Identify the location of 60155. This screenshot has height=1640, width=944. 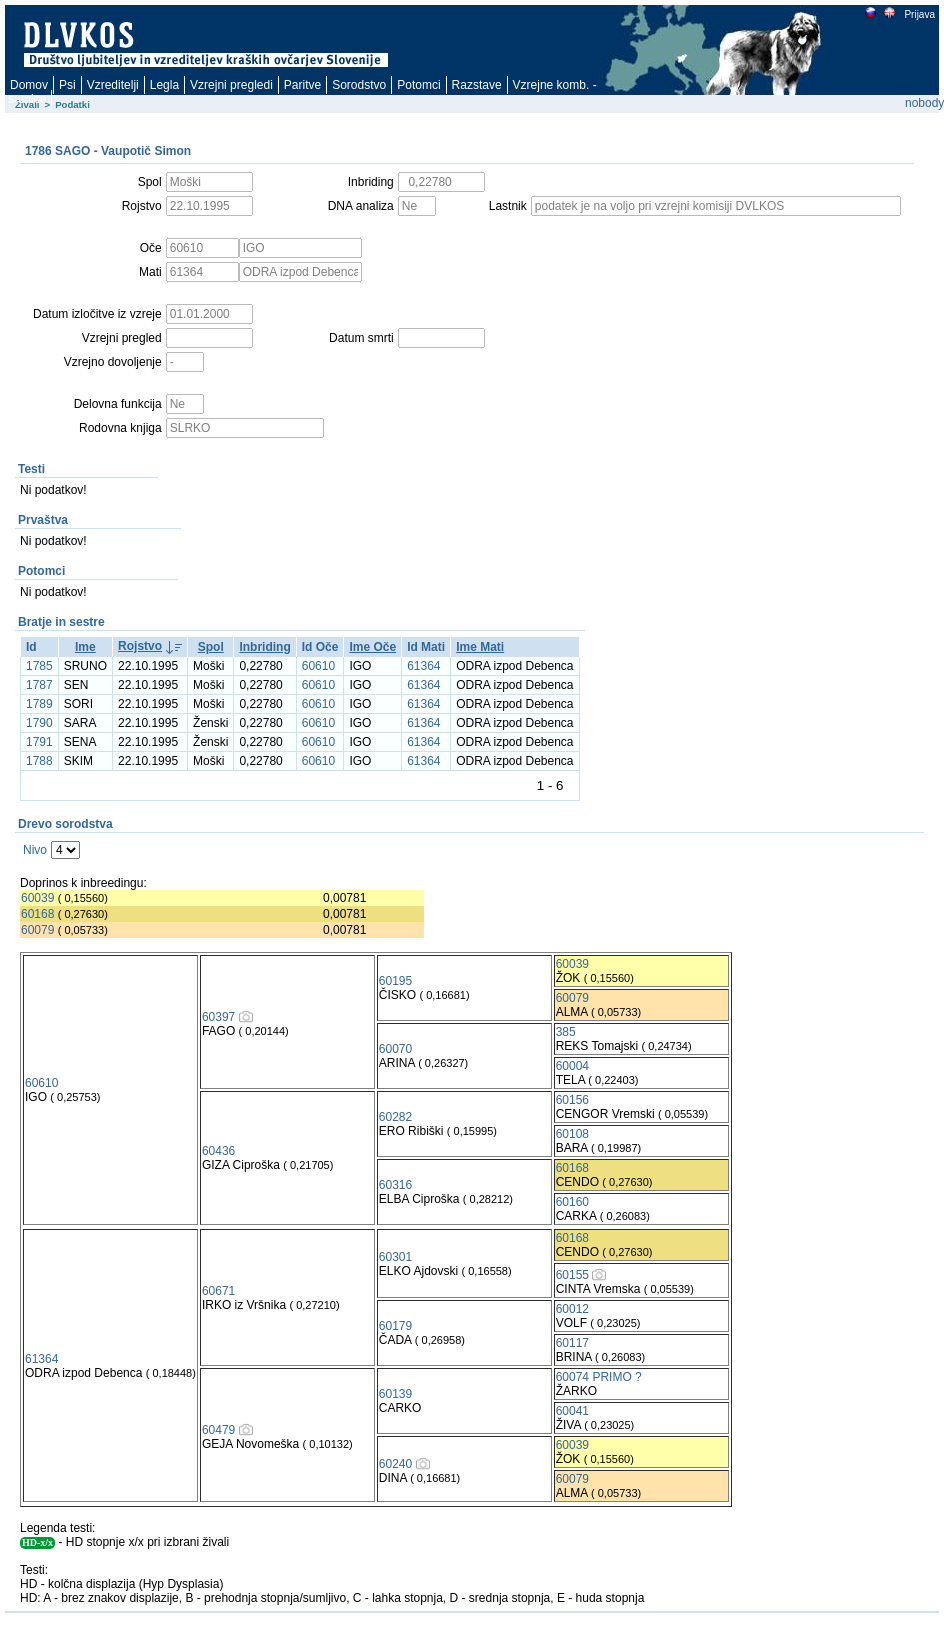
(572, 1275).